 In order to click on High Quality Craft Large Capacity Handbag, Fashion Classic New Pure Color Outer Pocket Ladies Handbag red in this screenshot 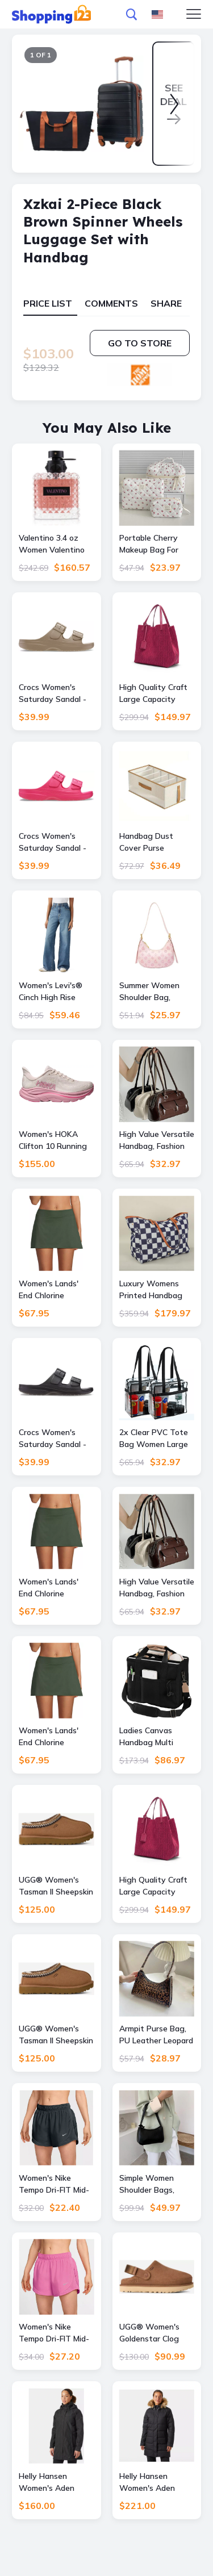, I will do `click(156, 1886)`.